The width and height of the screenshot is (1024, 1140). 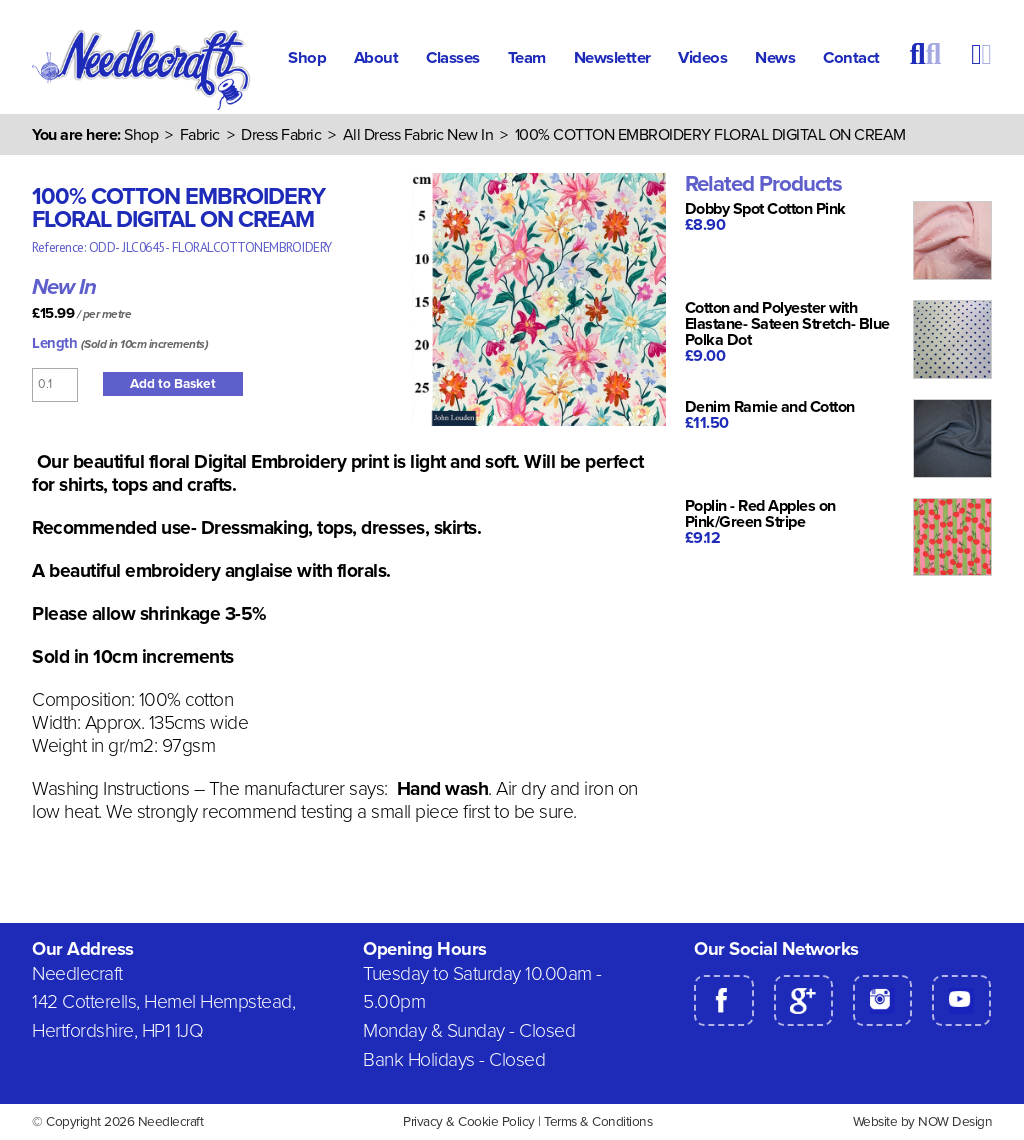 I want to click on Dress Fabric, so click(x=281, y=135).